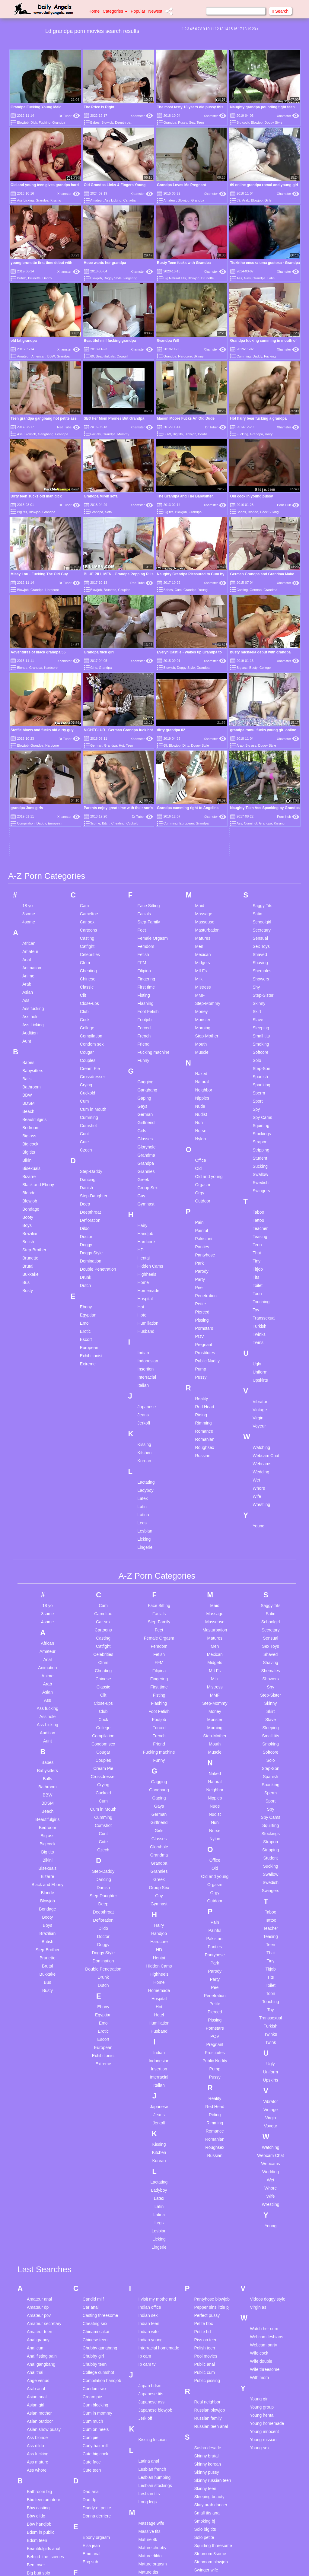  Describe the element at coordinates (261, 759) in the screenshot. I see `Sex Toys` at that location.